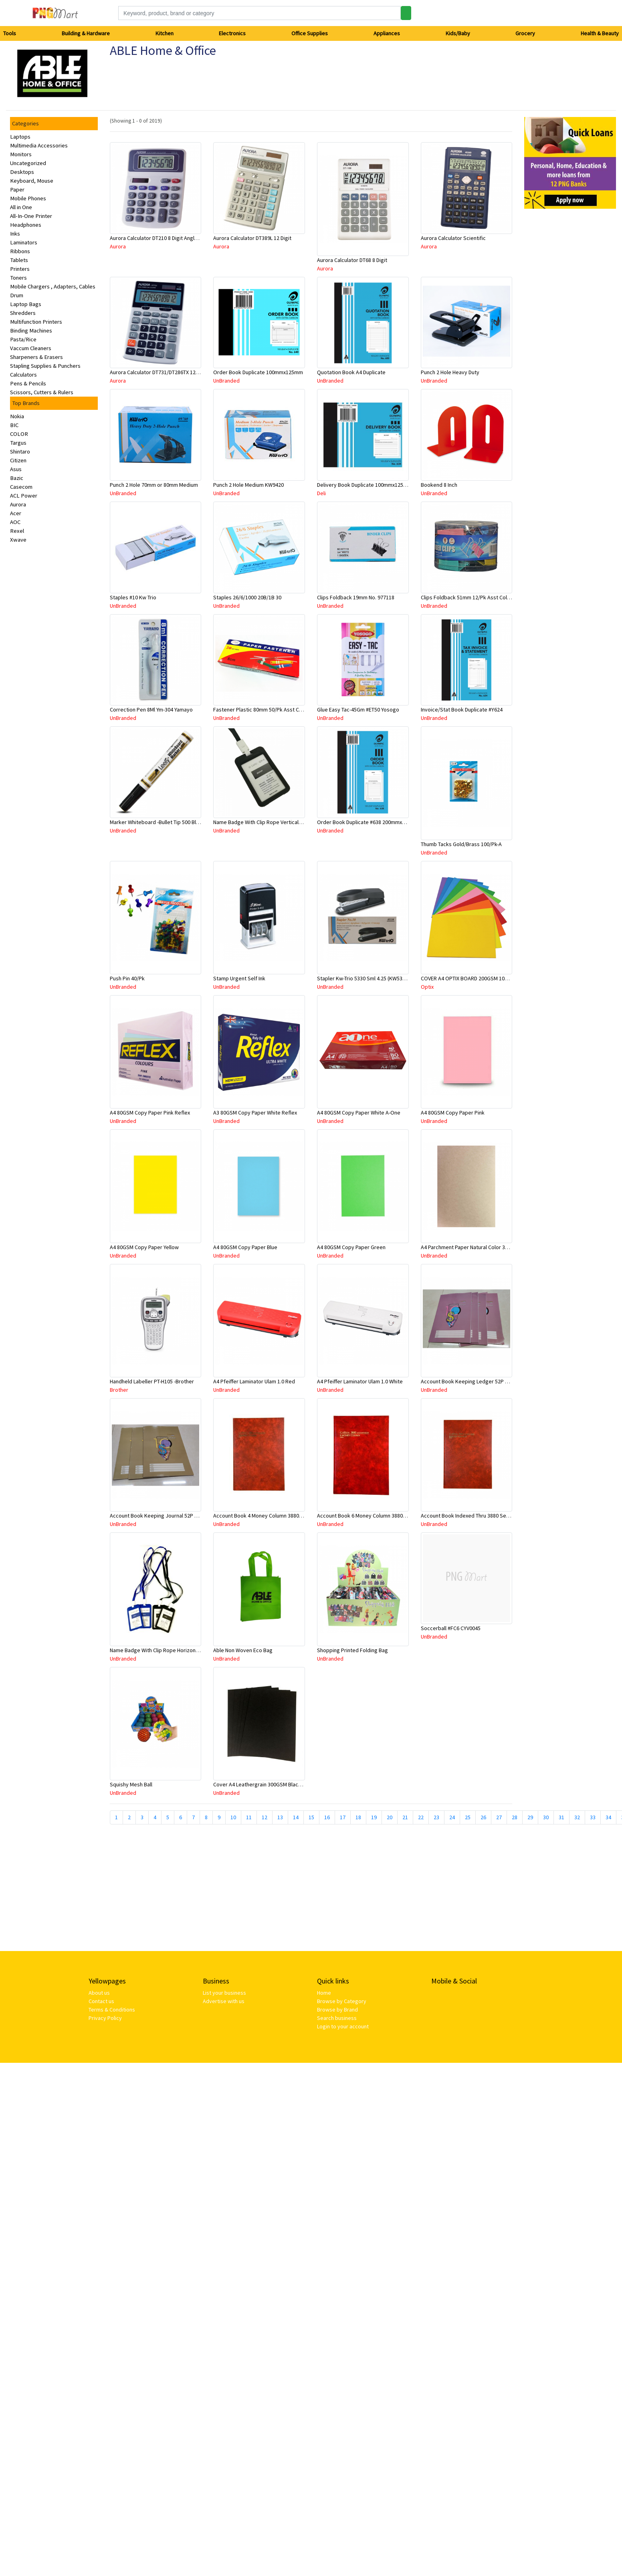 This screenshot has height=2576, width=622. I want to click on Asus, so click(16, 469).